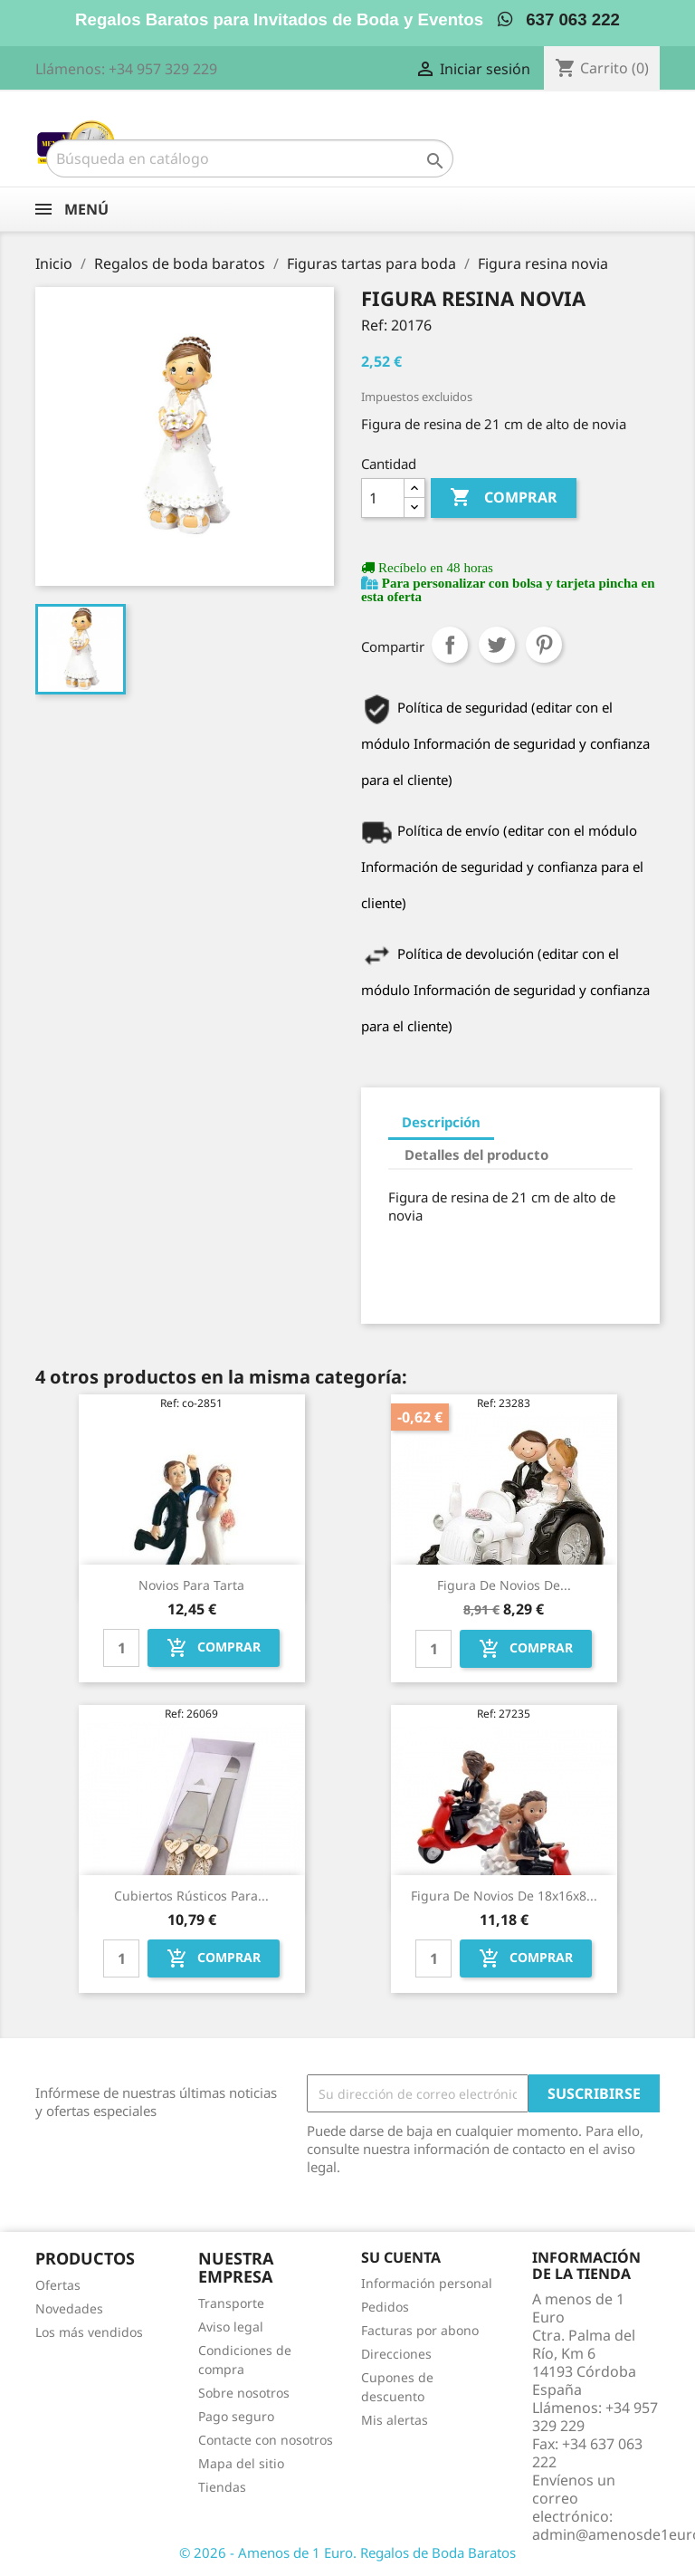 This screenshot has height=2576, width=695. I want to click on [Buscar], so click(249, 158).